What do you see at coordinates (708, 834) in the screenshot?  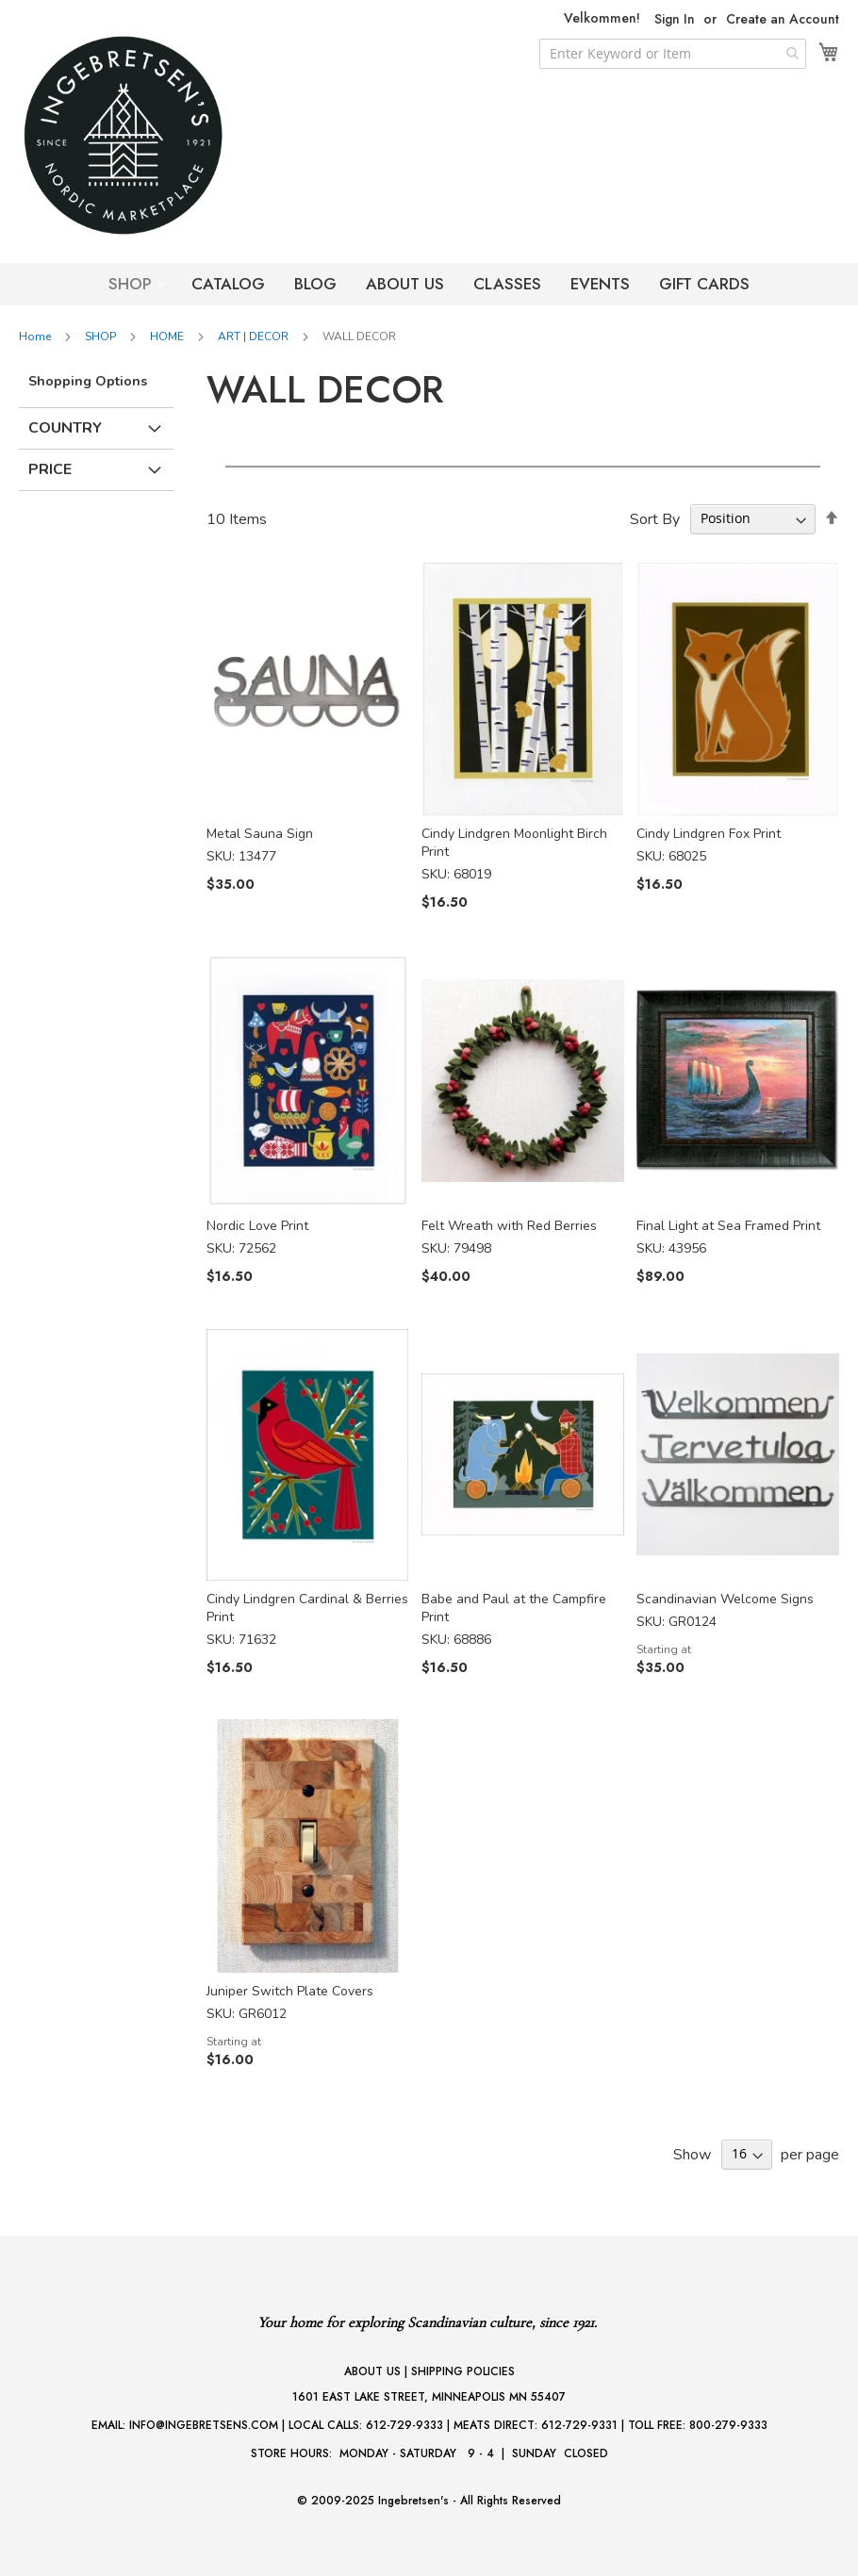 I see `Cindy Lindgren Fox Print` at bounding box center [708, 834].